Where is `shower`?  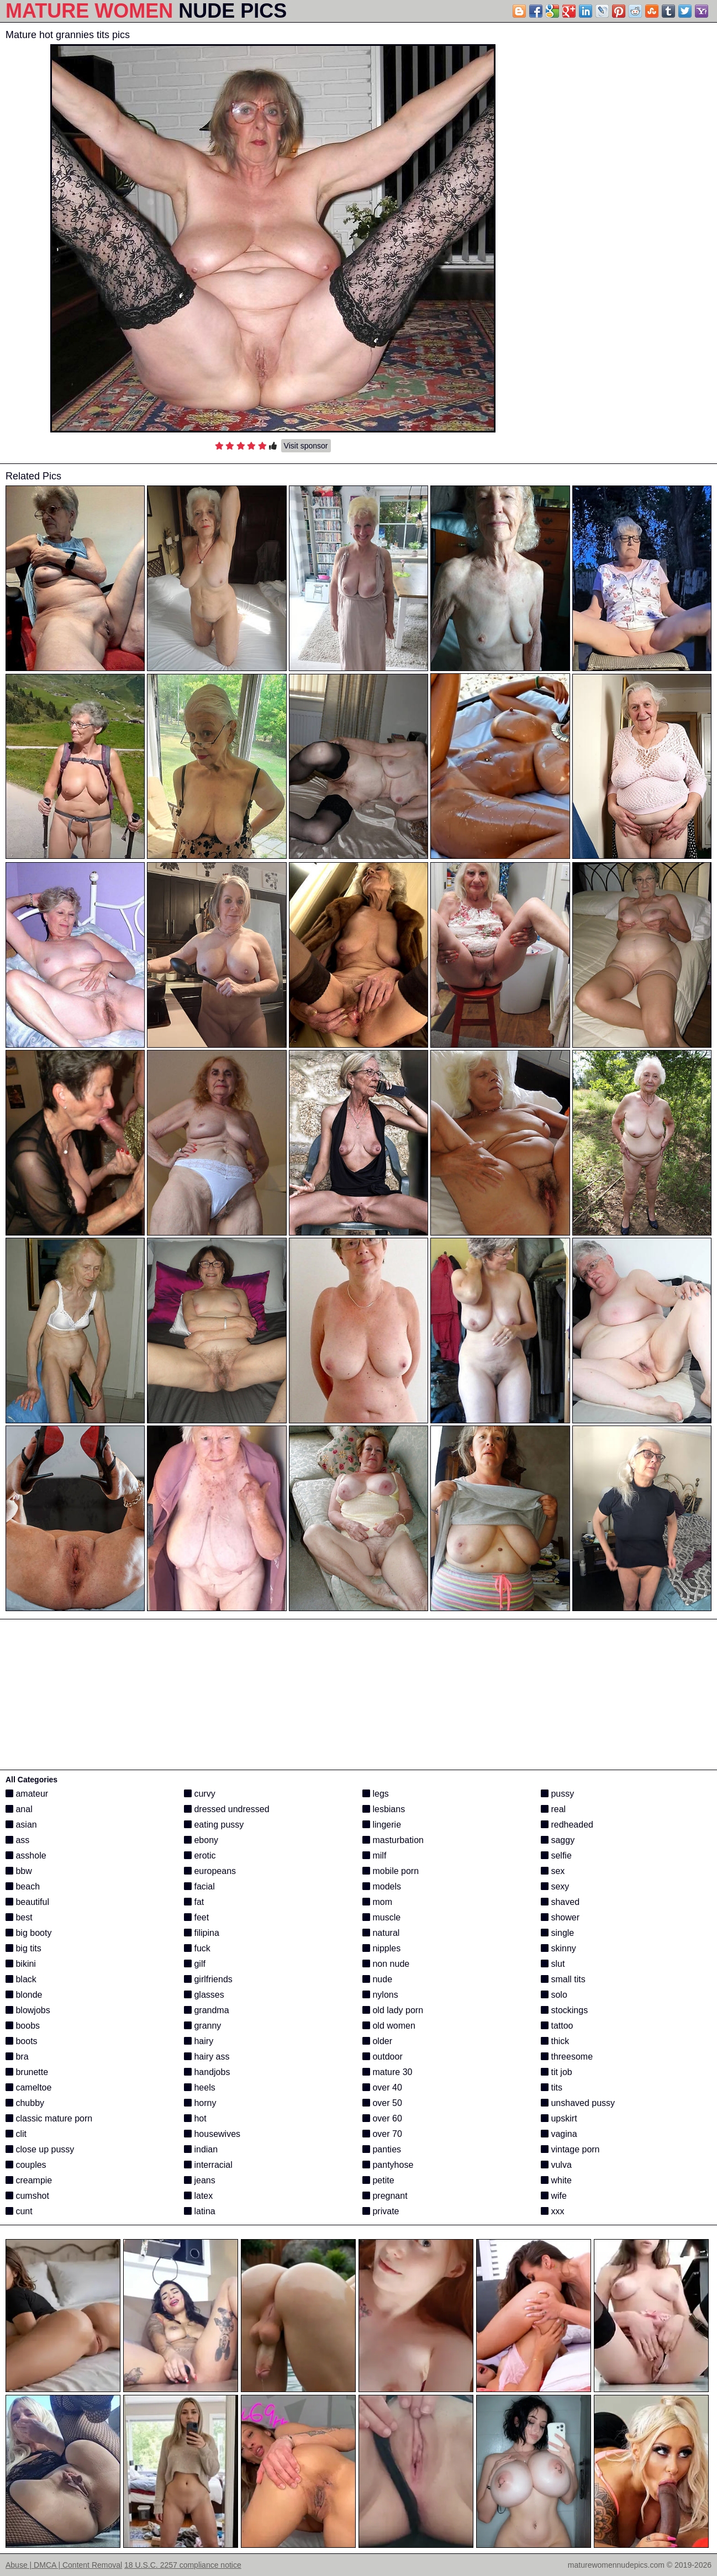 shower is located at coordinates (560, 1917).